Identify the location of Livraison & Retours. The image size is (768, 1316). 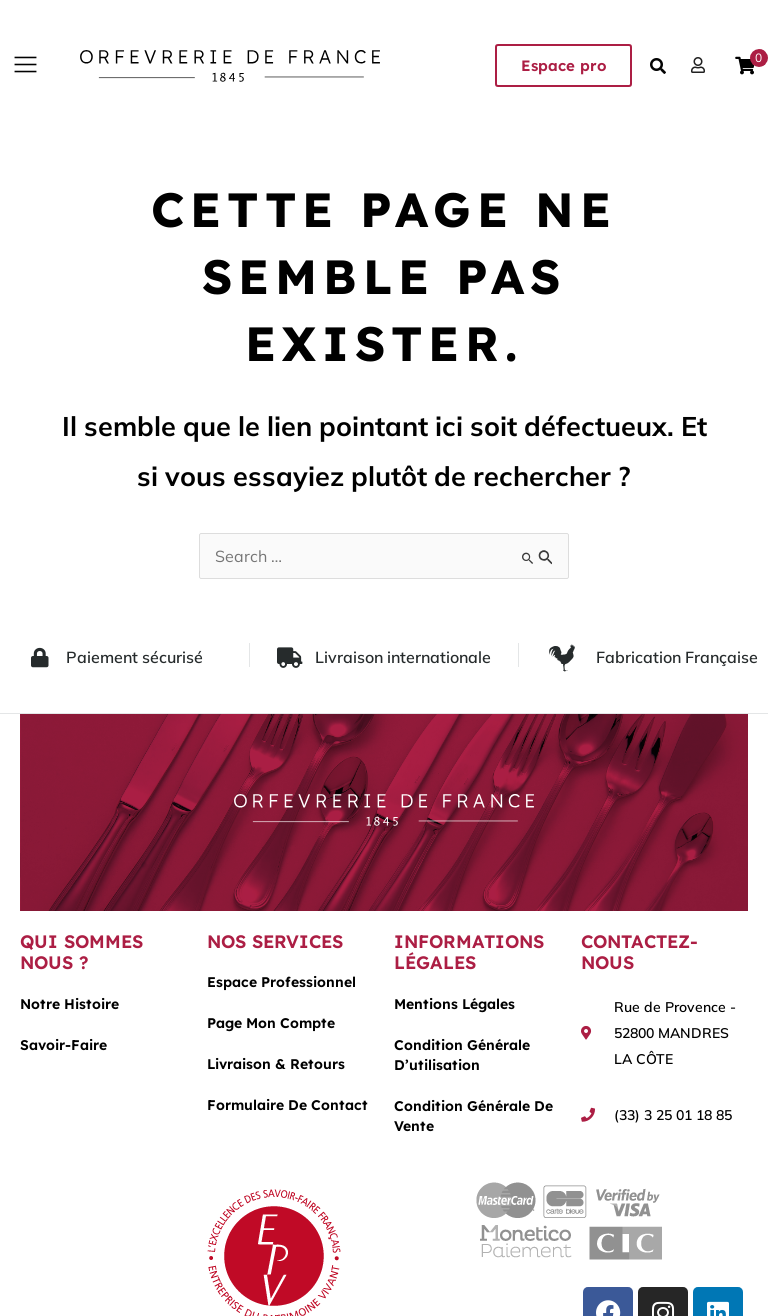
(276, 1064).